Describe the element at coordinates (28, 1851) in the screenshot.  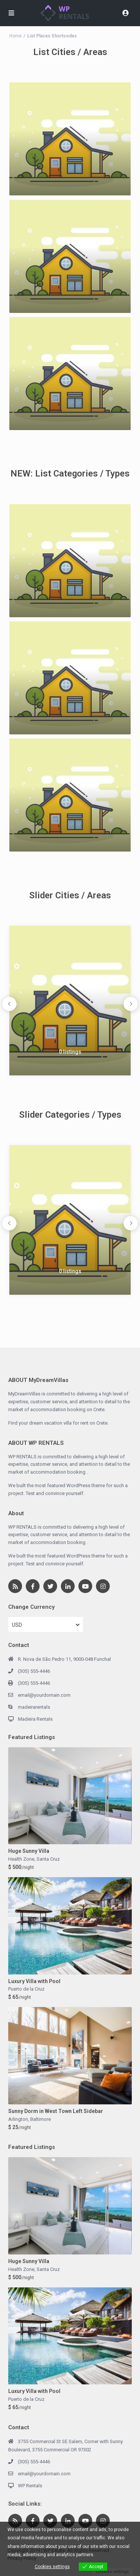
I see `Huge Sunny Villa` at that location.